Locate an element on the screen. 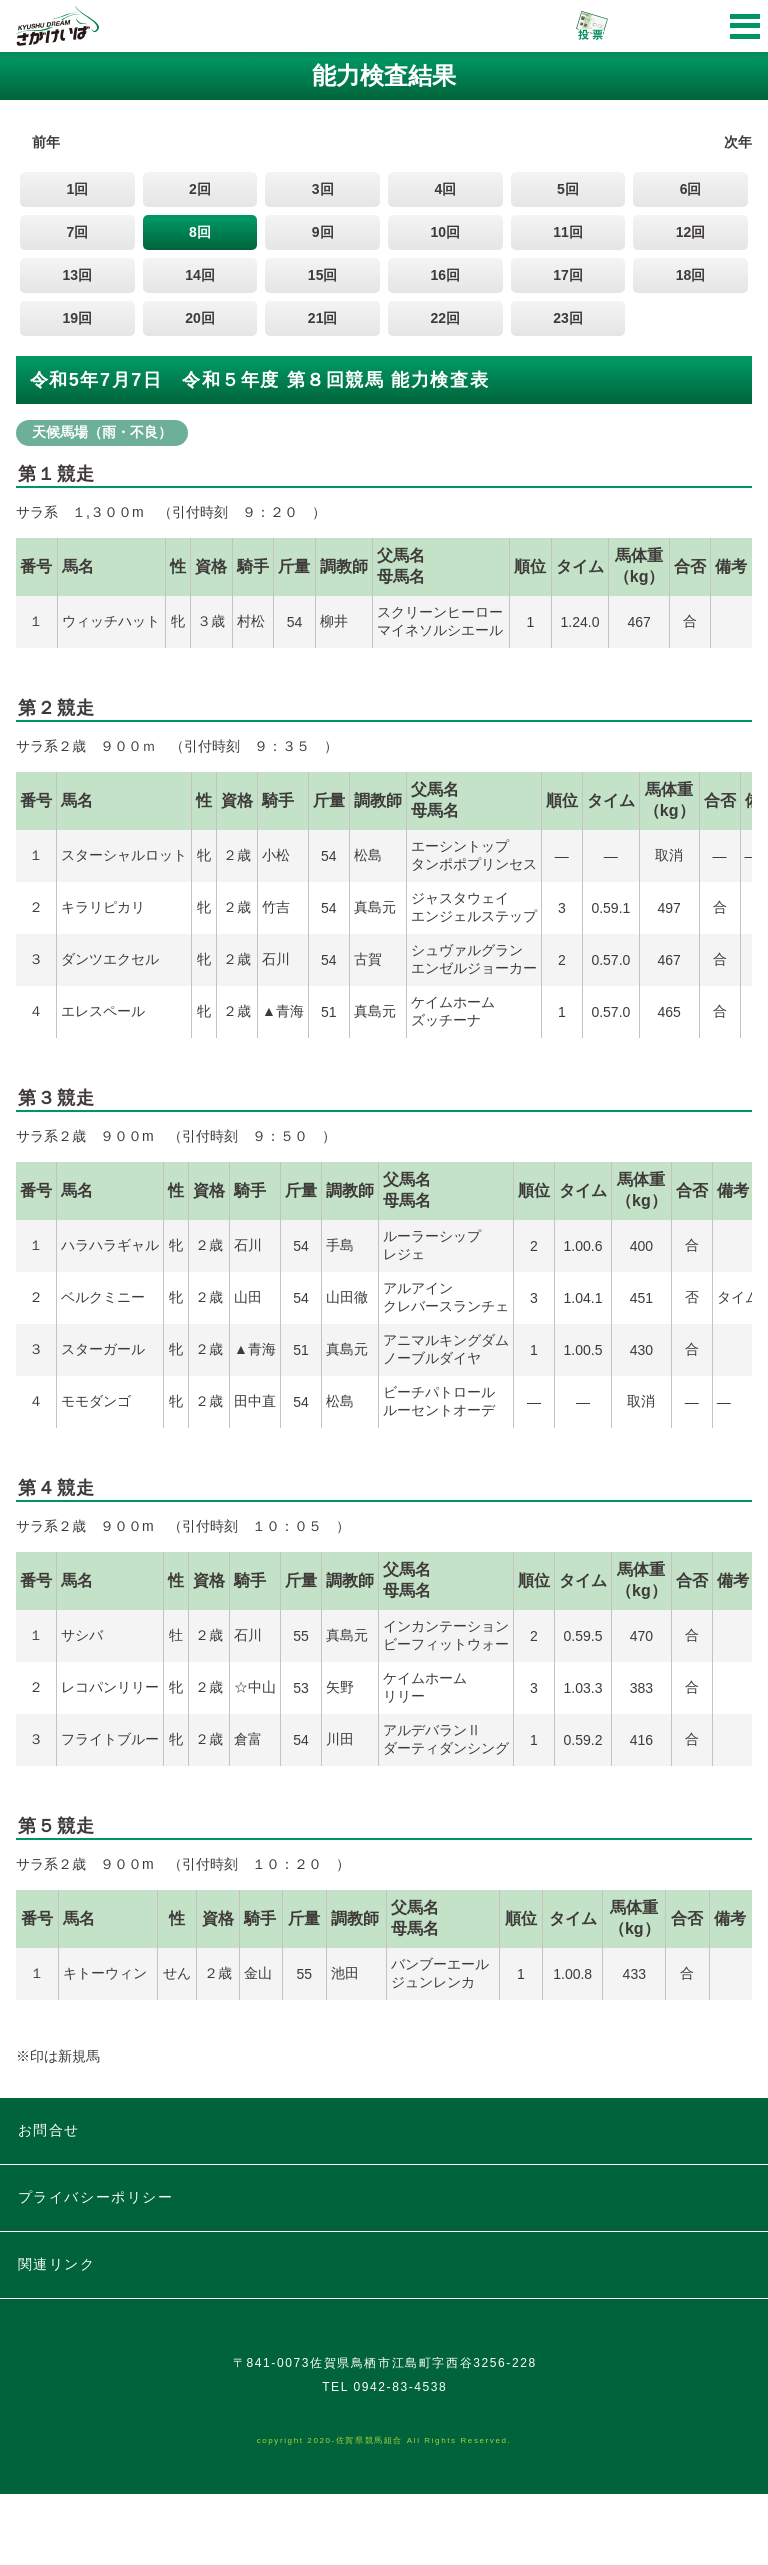  14回 is located at coordinates (200, 275).